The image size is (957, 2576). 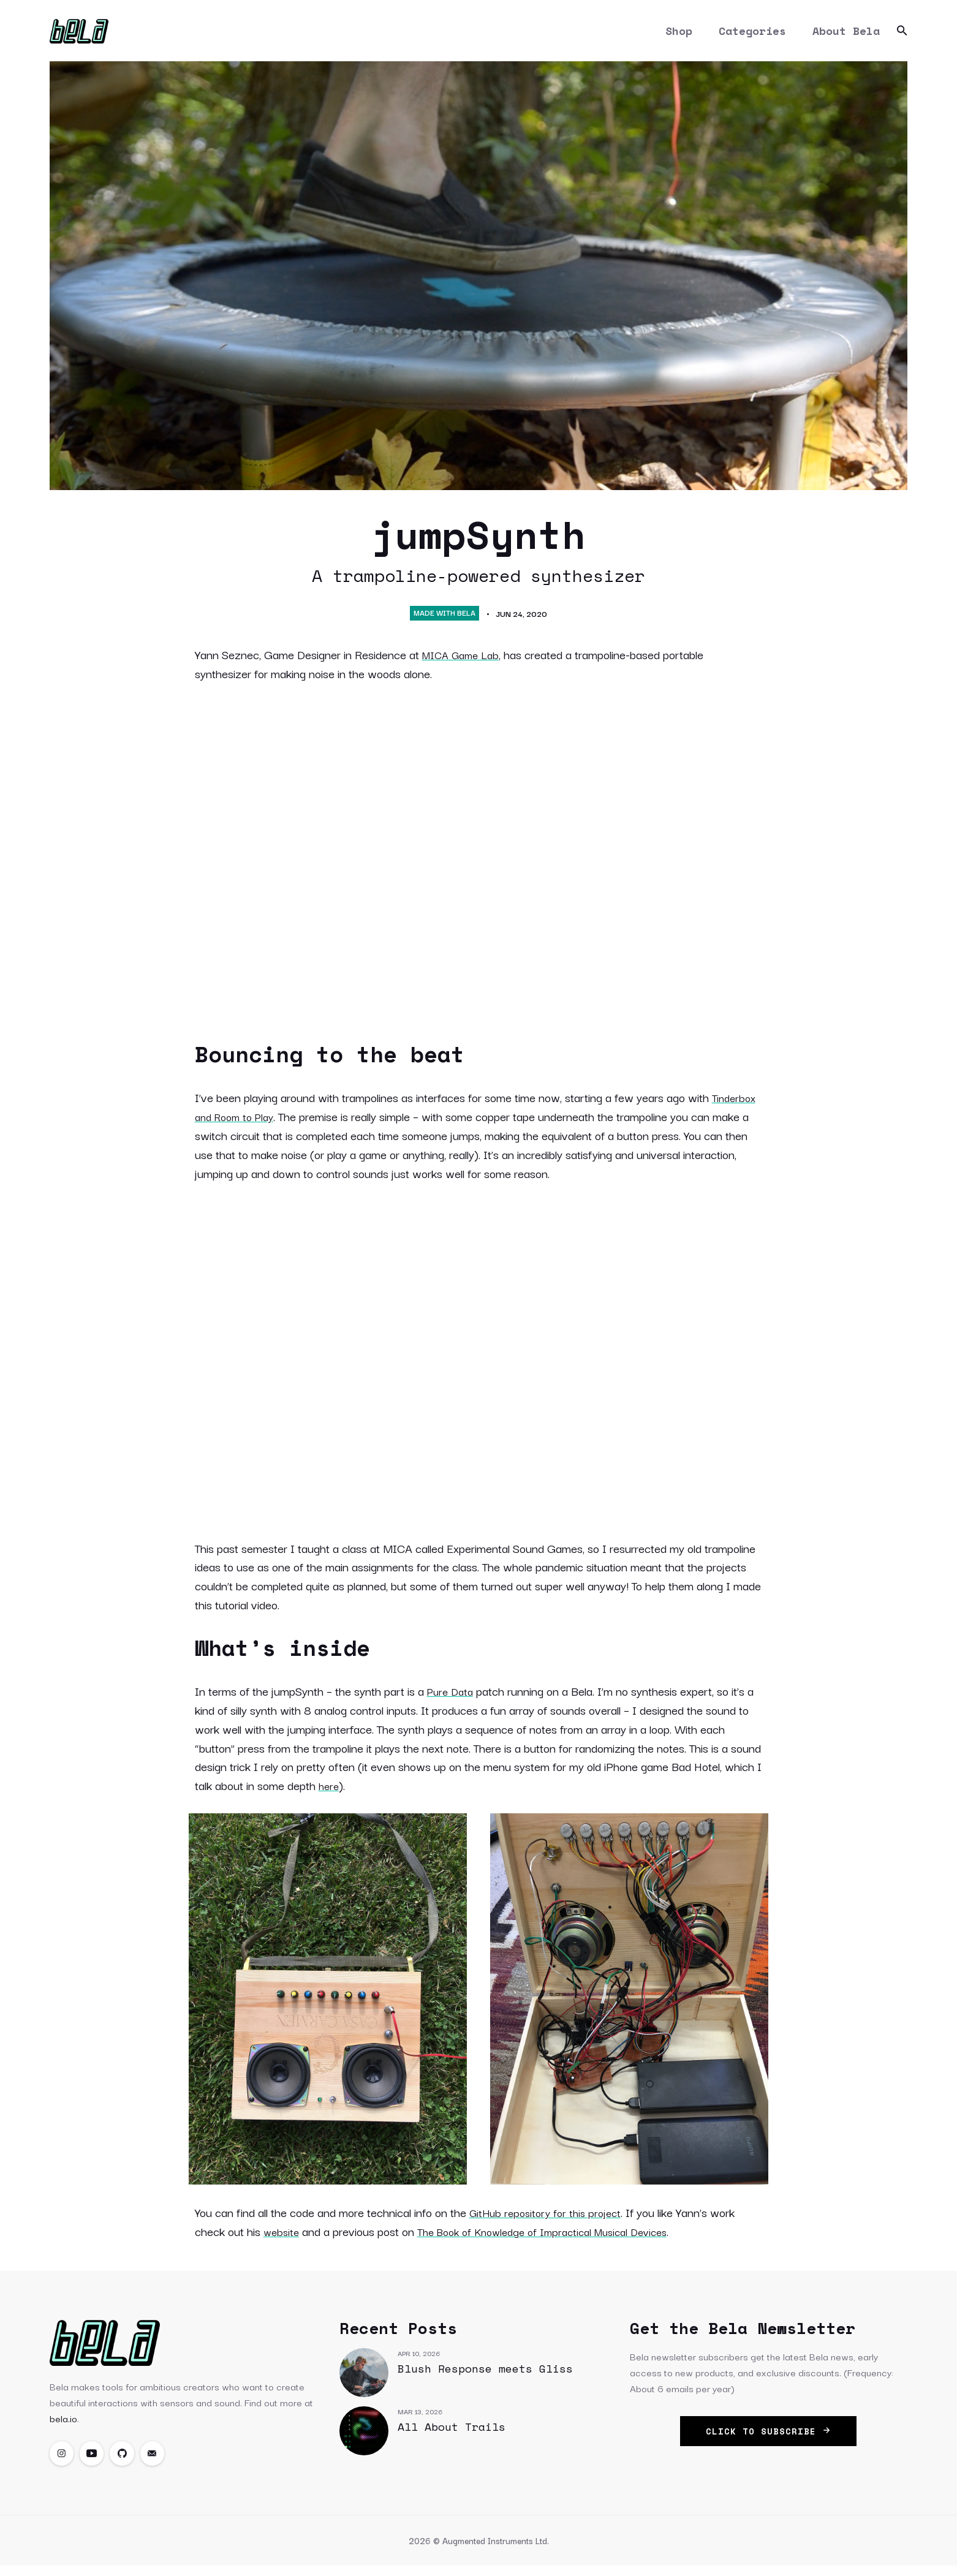 What do you see at coordinates (444, 619) in the screenshot?
I see `Made with Bela` at bounding box center [444, 619].